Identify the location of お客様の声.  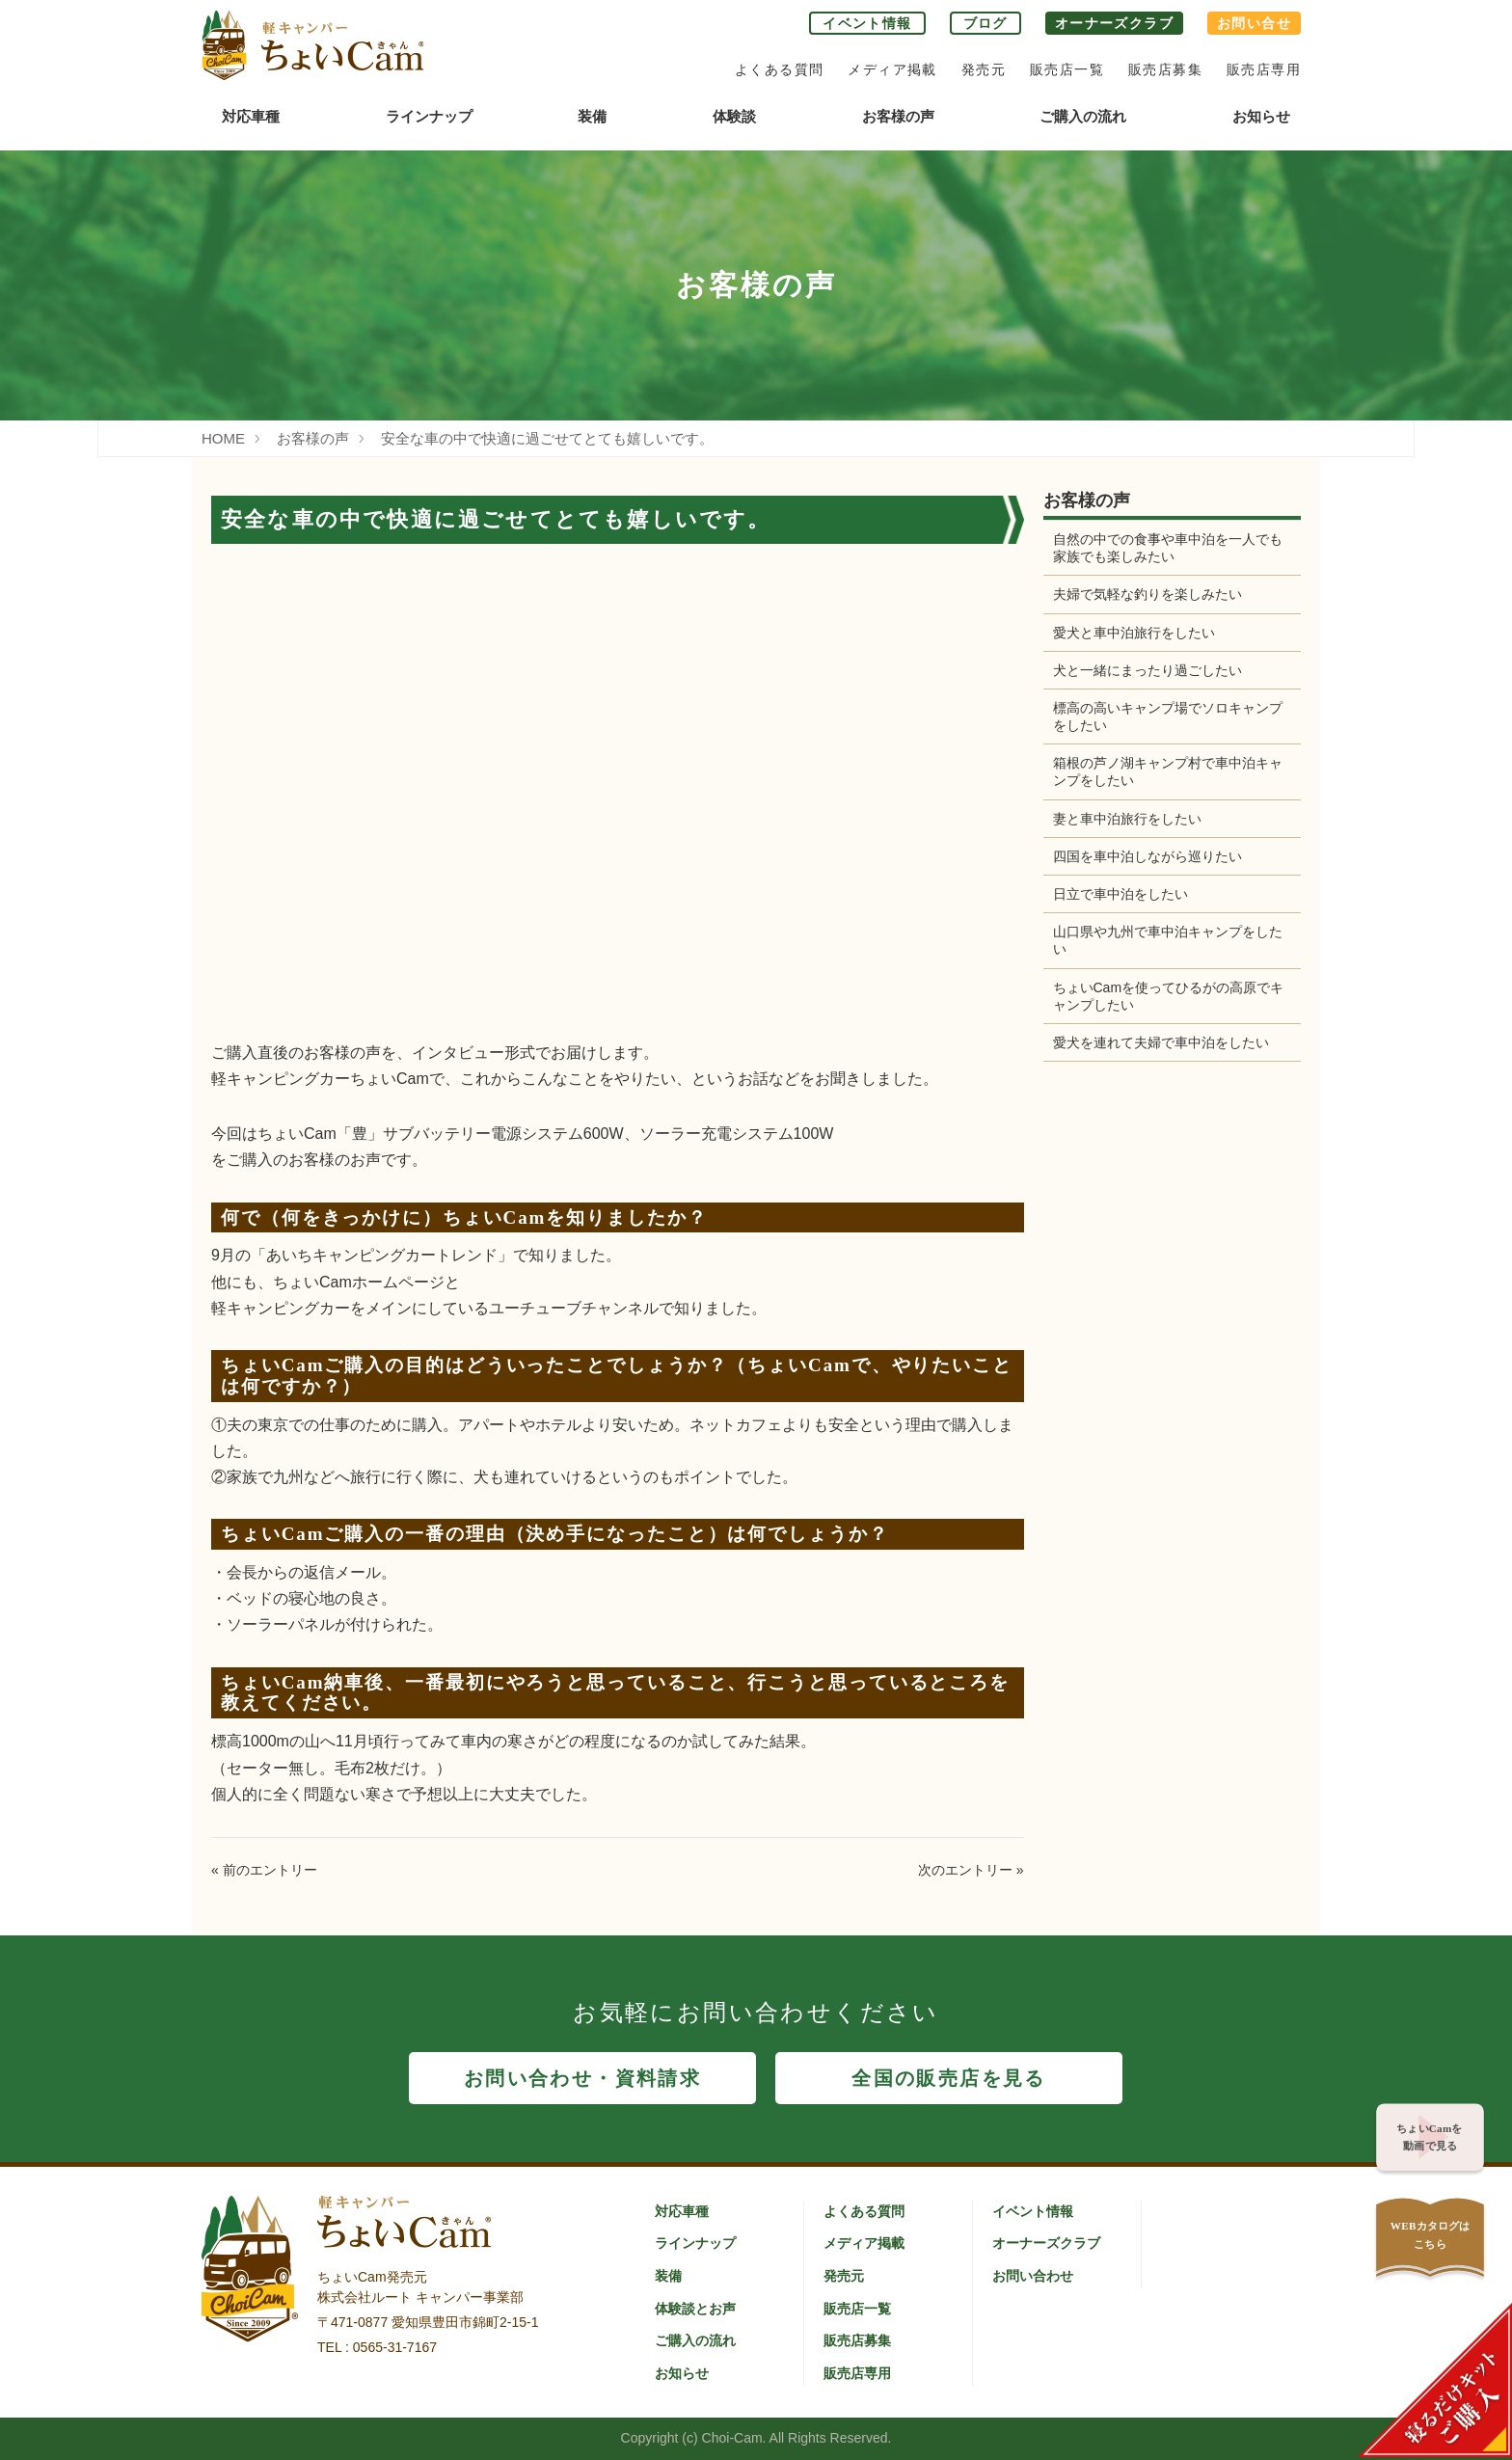
(898, 116).